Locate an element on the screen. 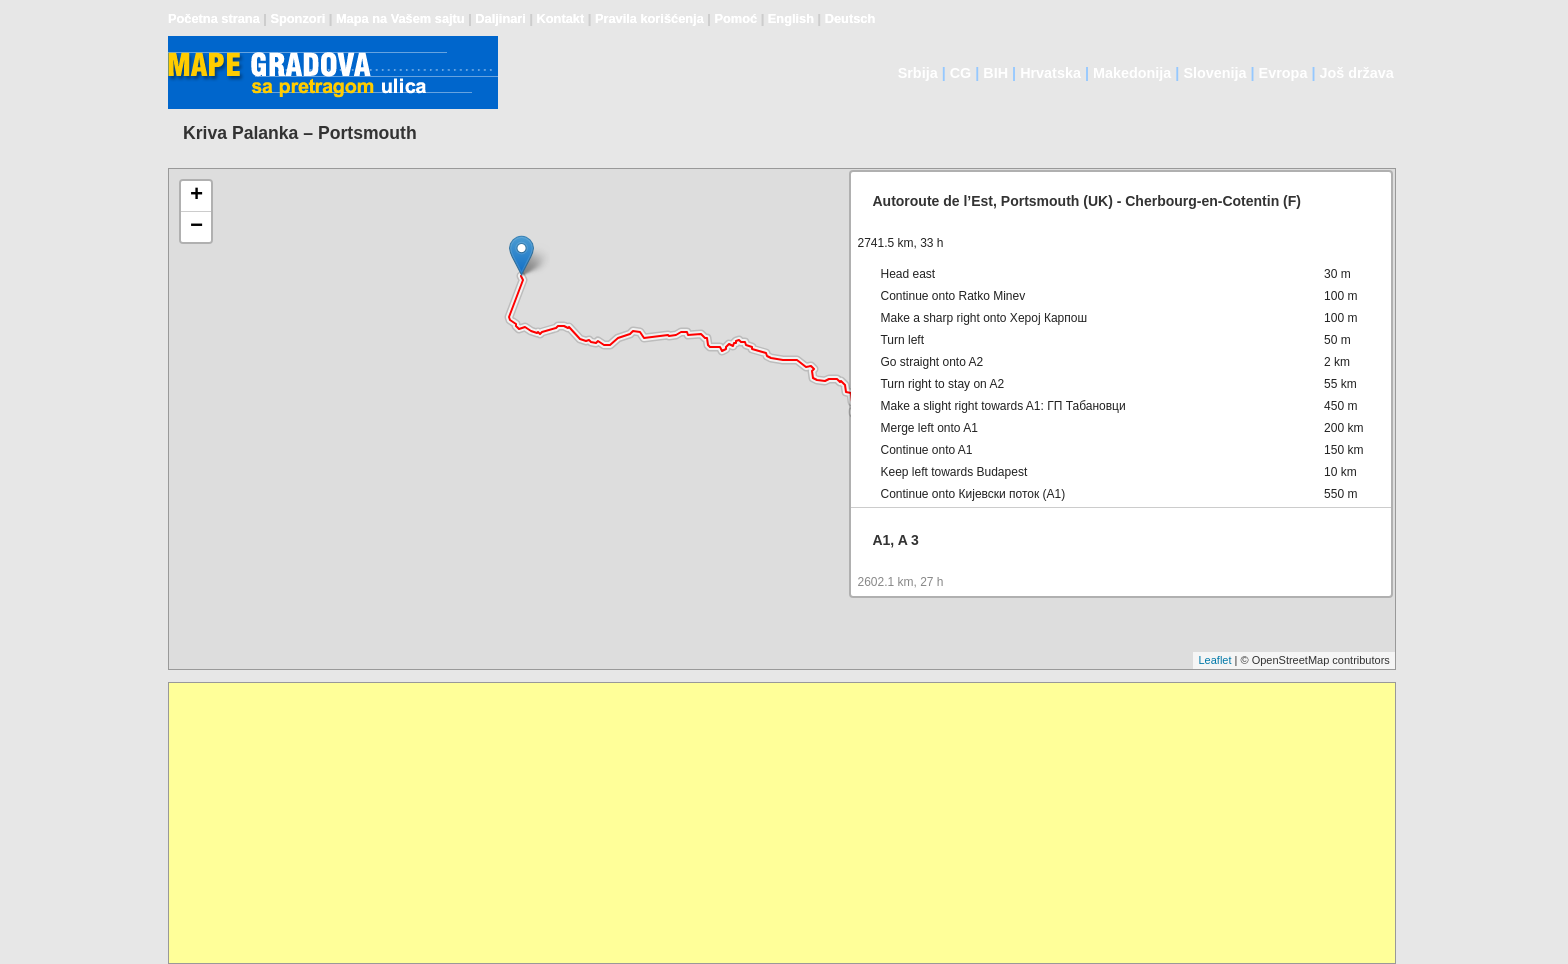 Image resolution: width=1568 pixels, height=964 pixels. − [button] is located at coordinates (196, 227).